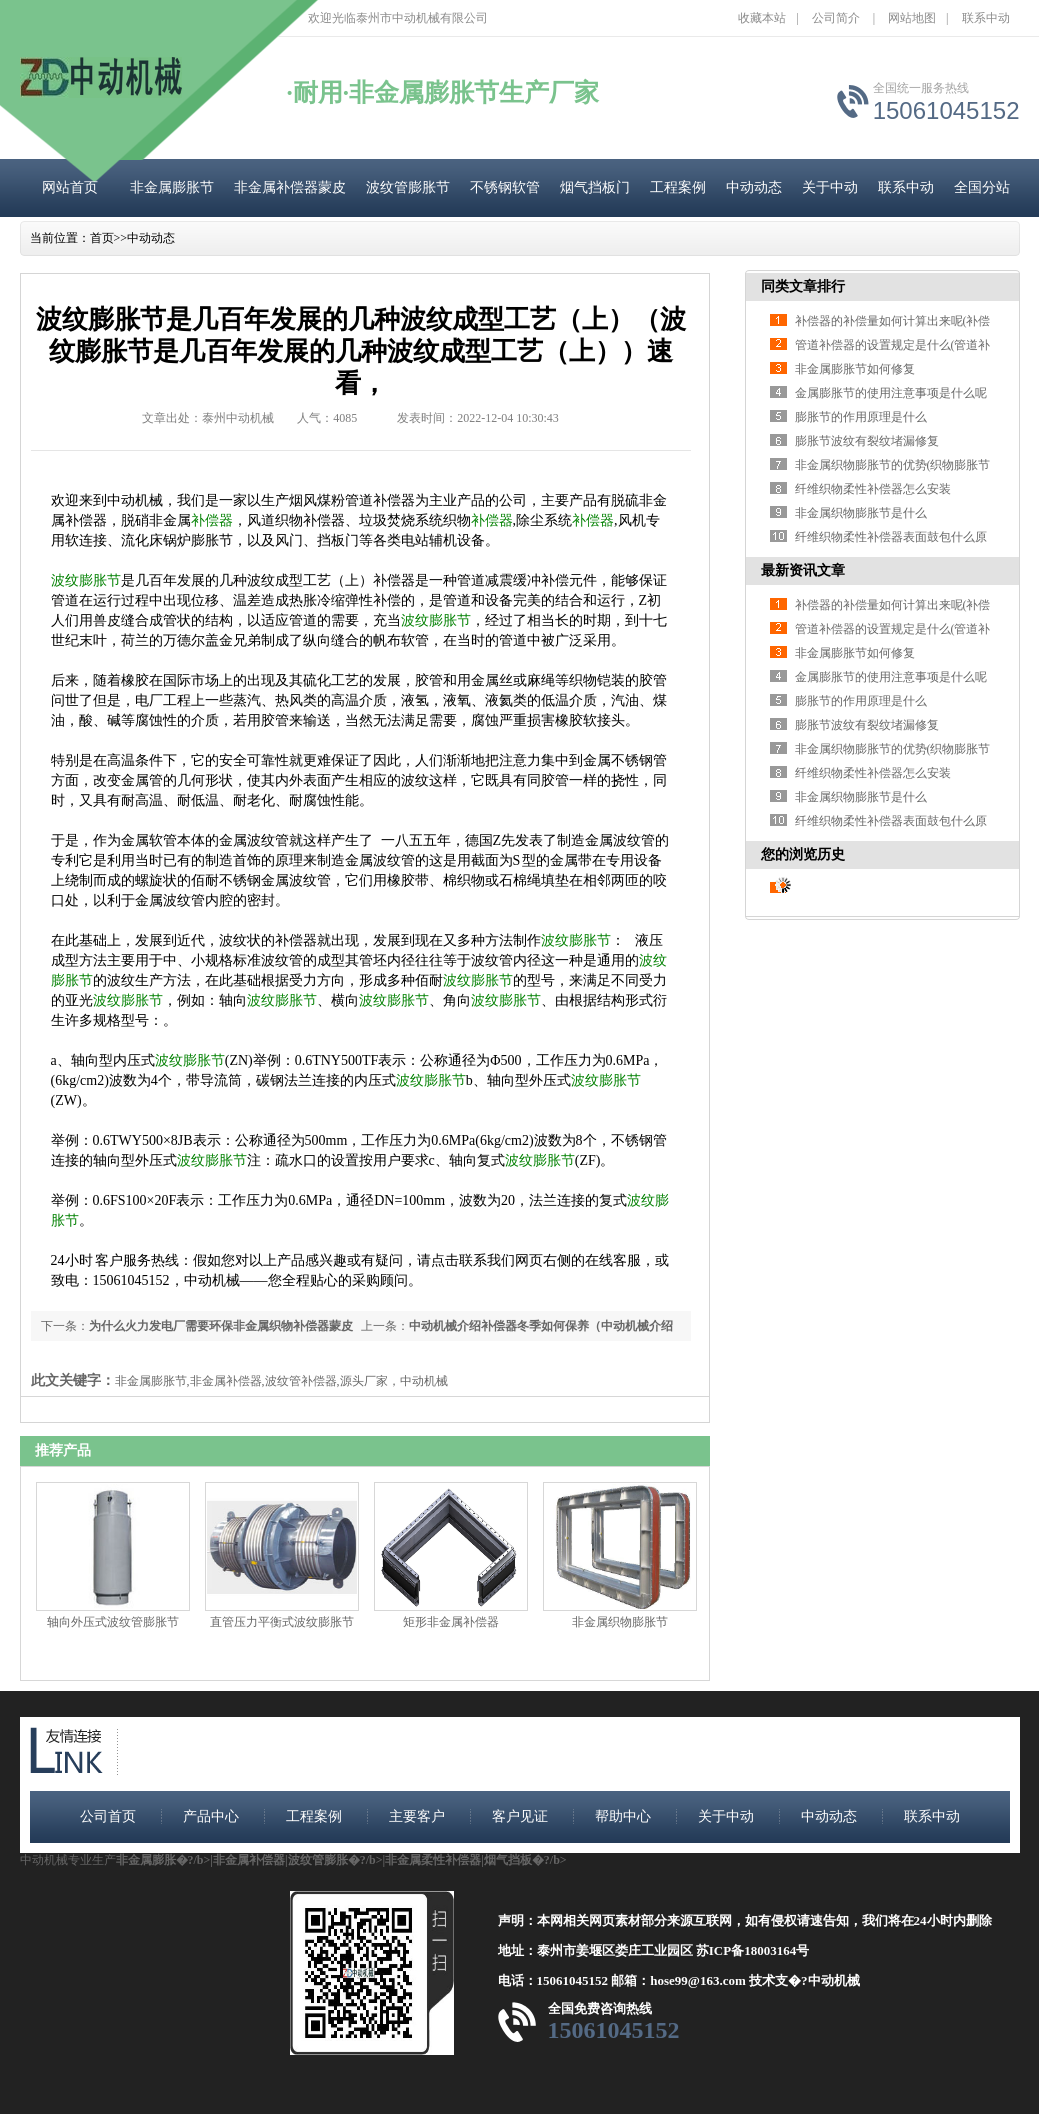 This screenshot has width=1039, height=2114. What do you see at coordinates (417, 1816) in the screenshot?
I see `主要客户` at bounding box center [417, 1816].